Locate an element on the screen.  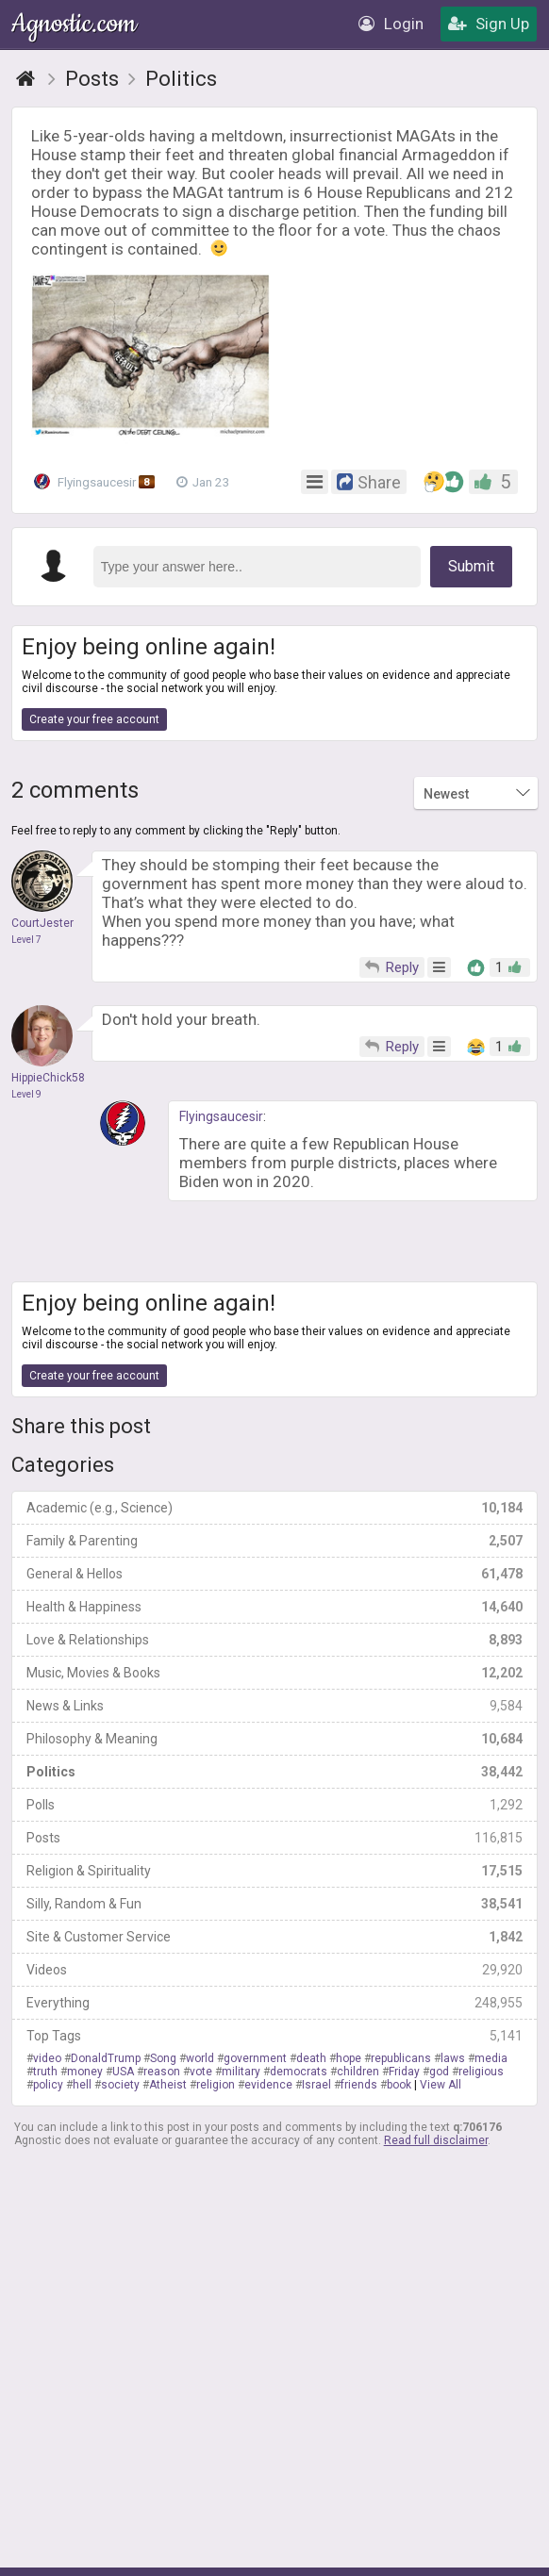
Sign Up is located at coordinates (488, 23).